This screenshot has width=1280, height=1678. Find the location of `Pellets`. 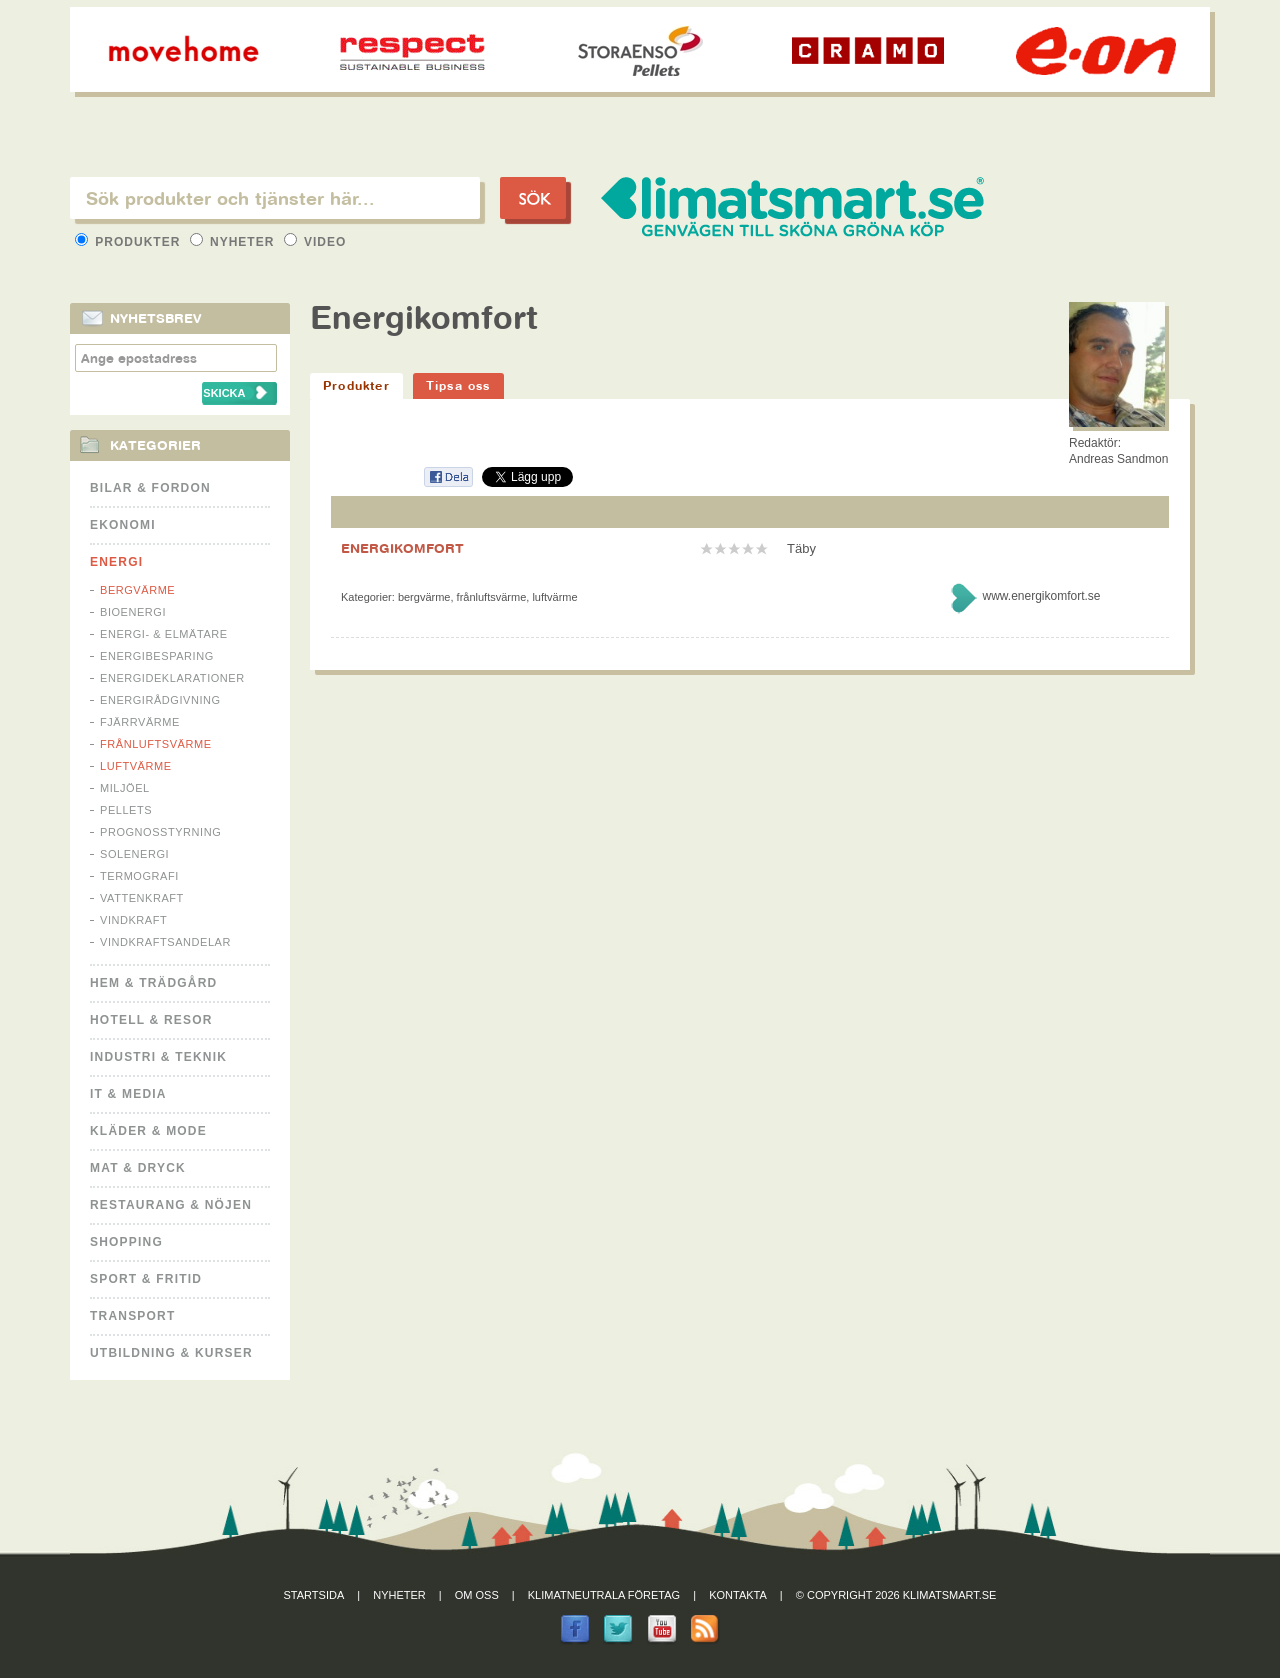

Pellets is located at coordinates (126, 810).